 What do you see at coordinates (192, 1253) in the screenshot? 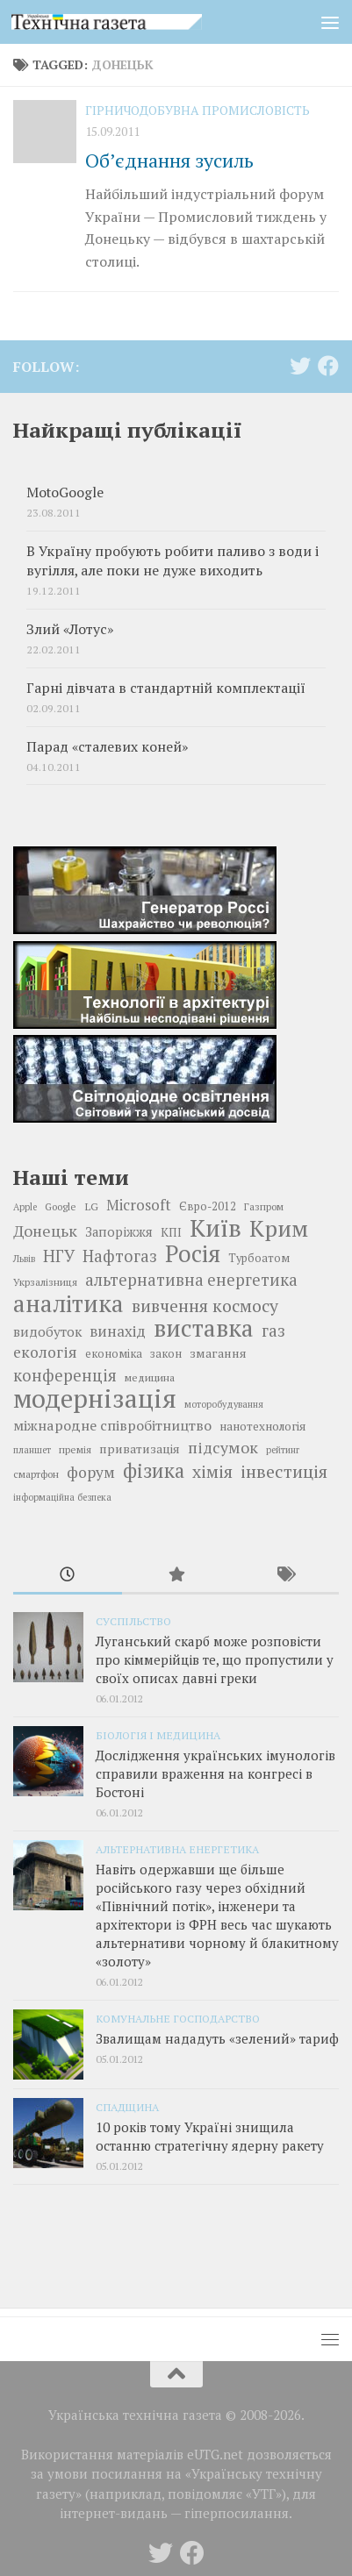
I see `Росія [Росія (53 елементи)]` at bounding box center [192, 1253].